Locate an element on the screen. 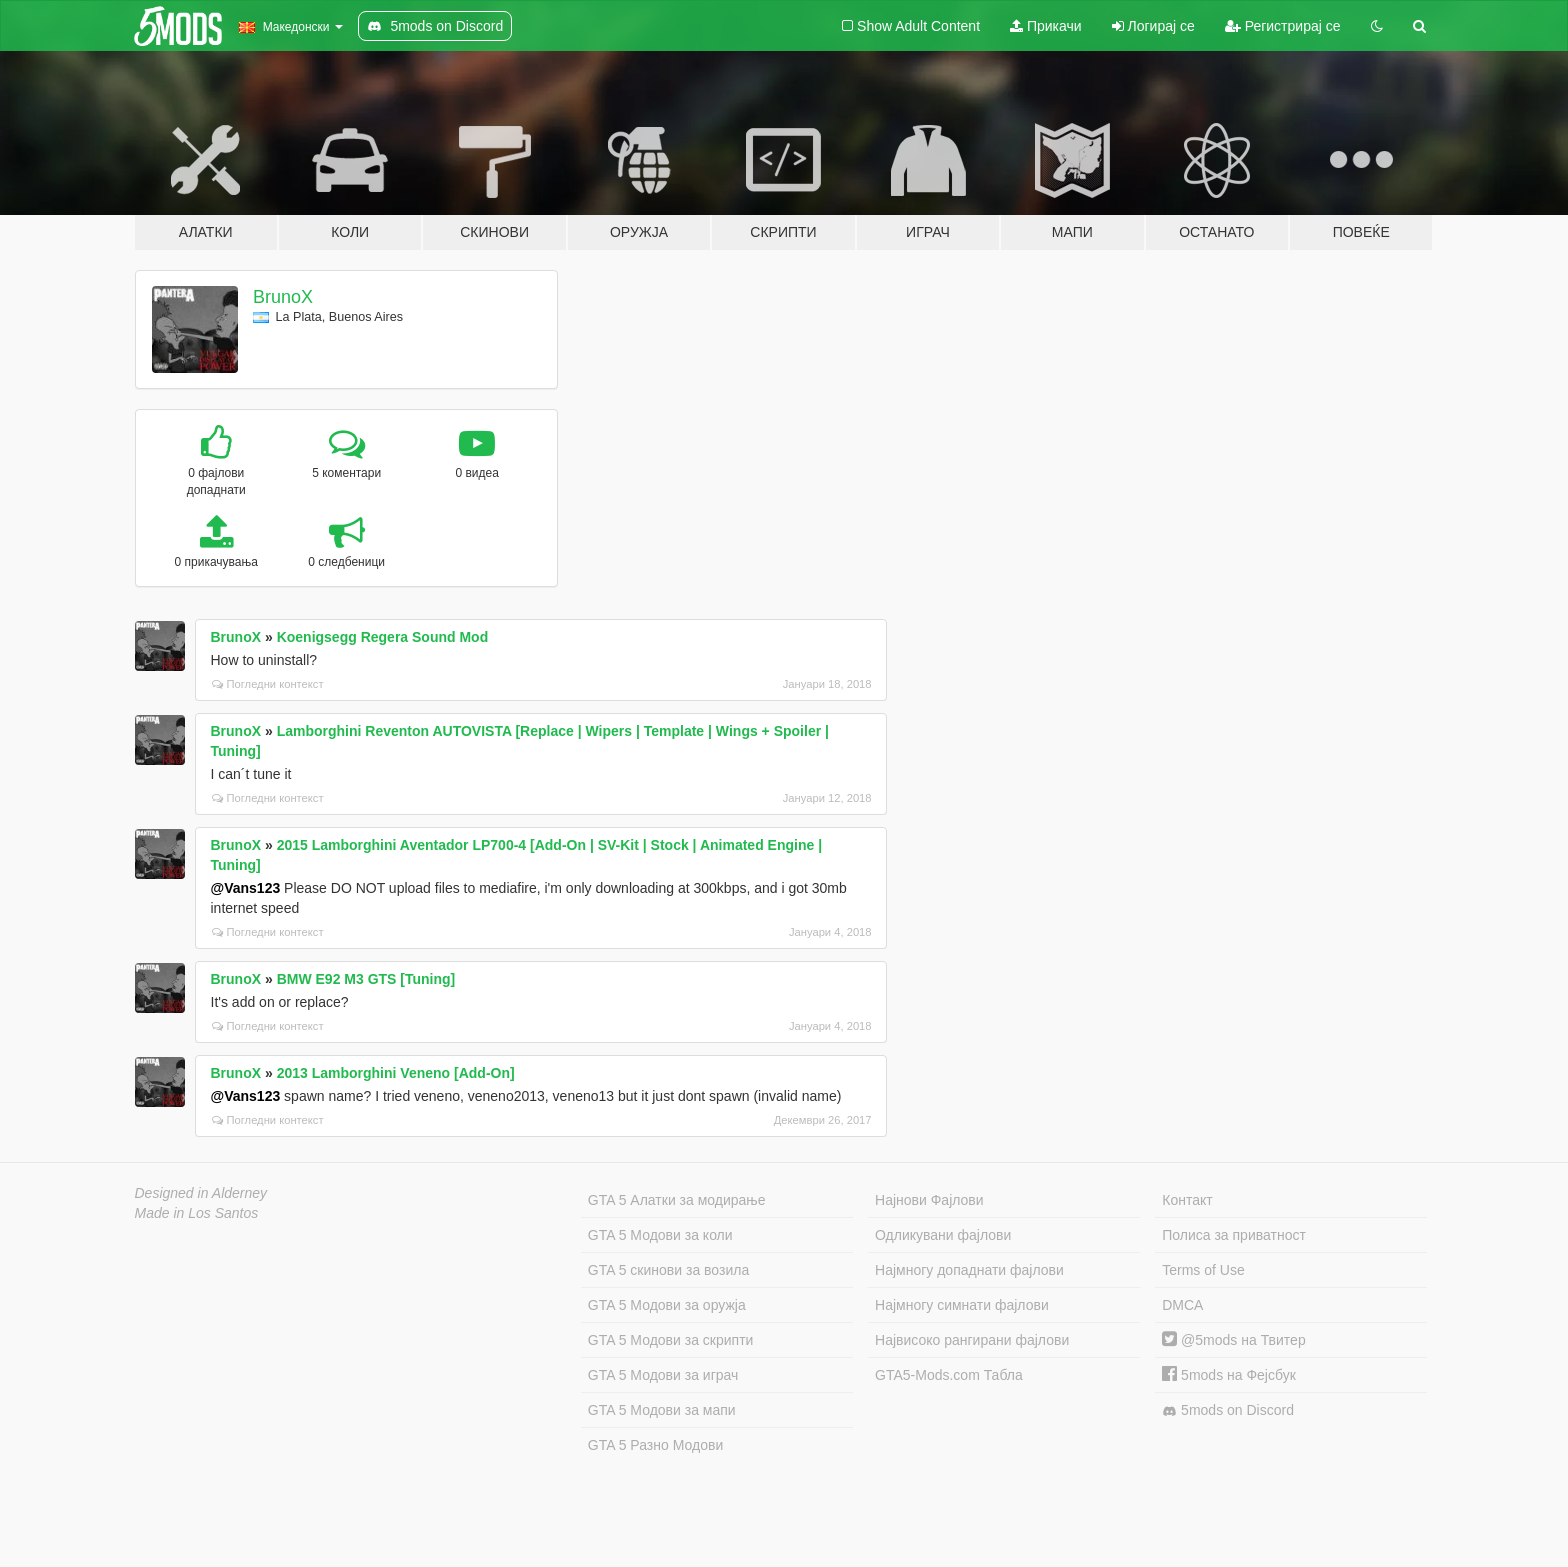  @5mods на Твитер is located at coordinates (1233, 1340).